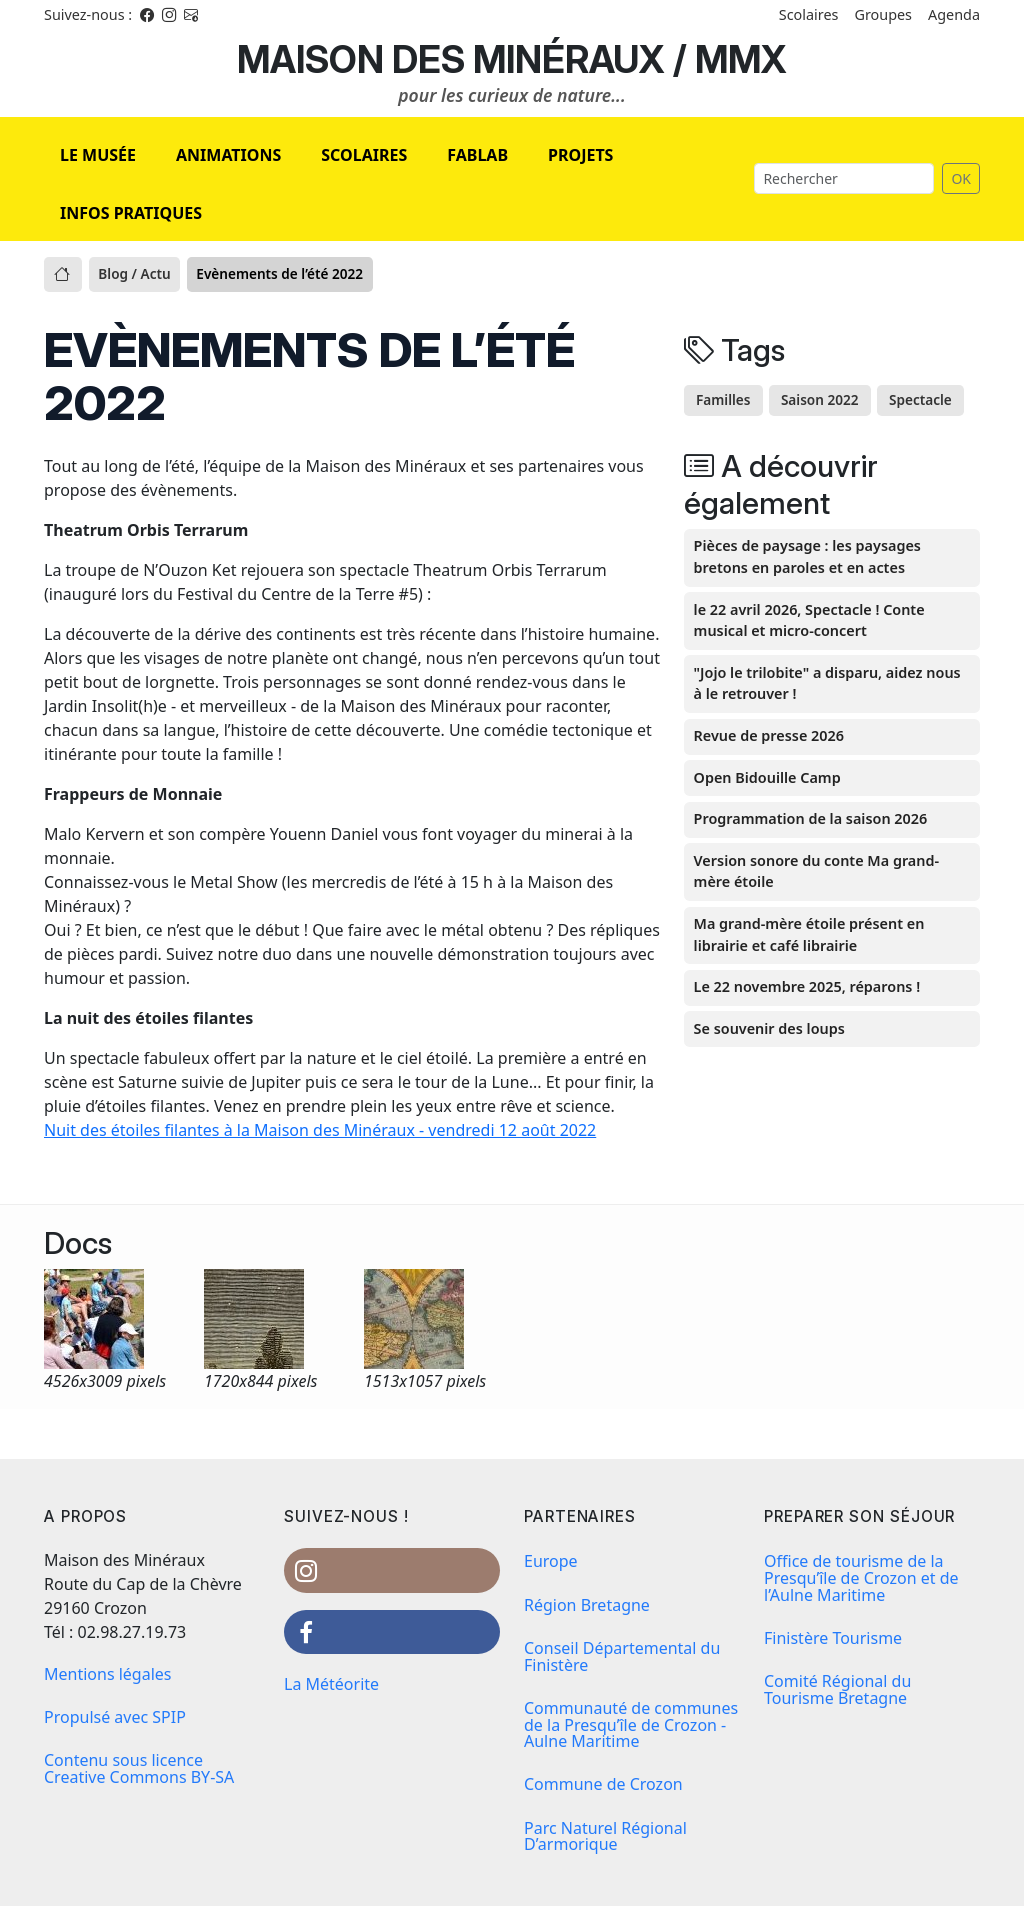 The image size is (1024, 1906). Describe the element at coordinates (131, 213) in the screenshot. I see `INFOS PRATIQUES` at that location.